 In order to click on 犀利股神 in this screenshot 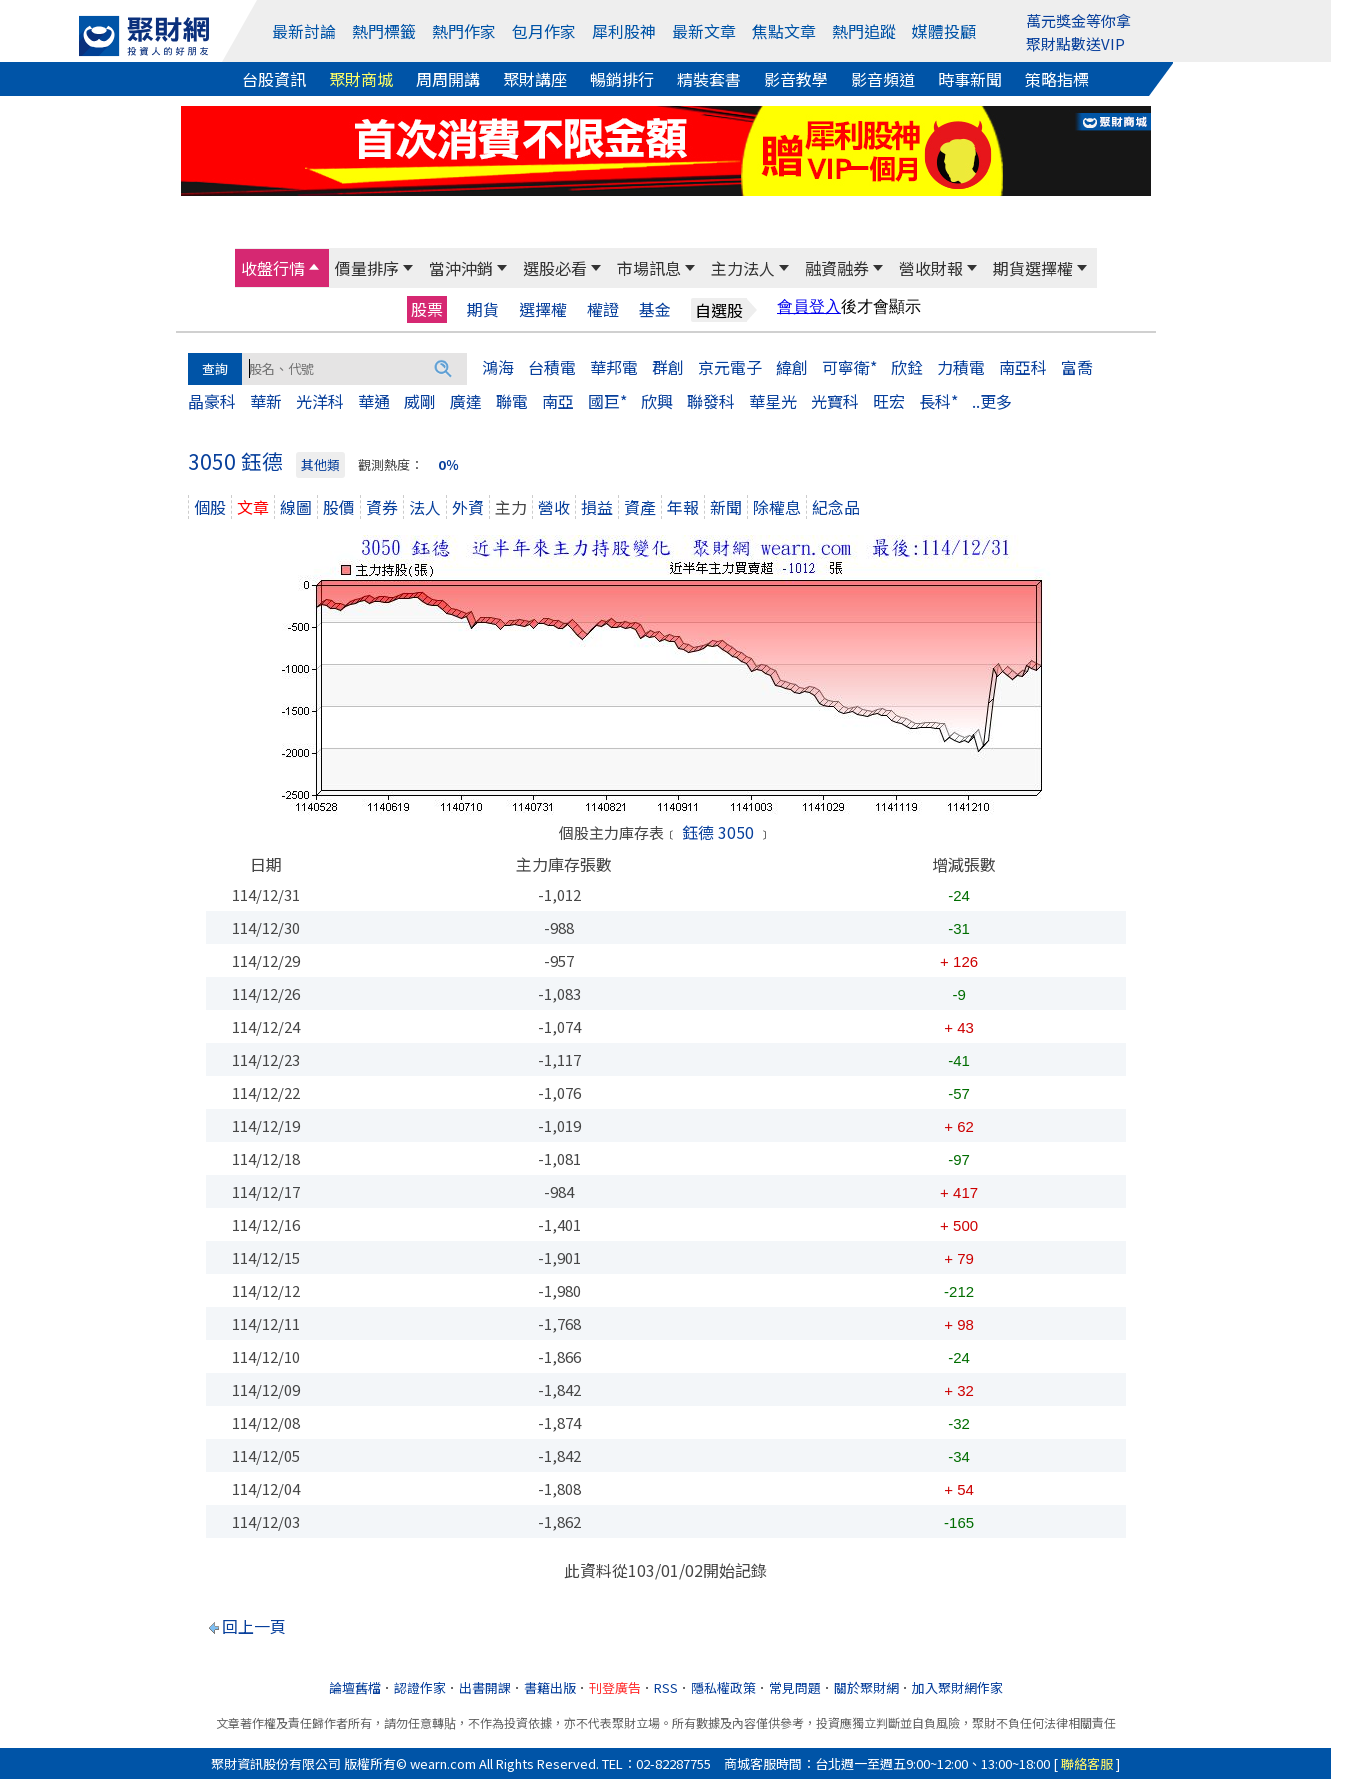, I will do `click(624, 31)`.